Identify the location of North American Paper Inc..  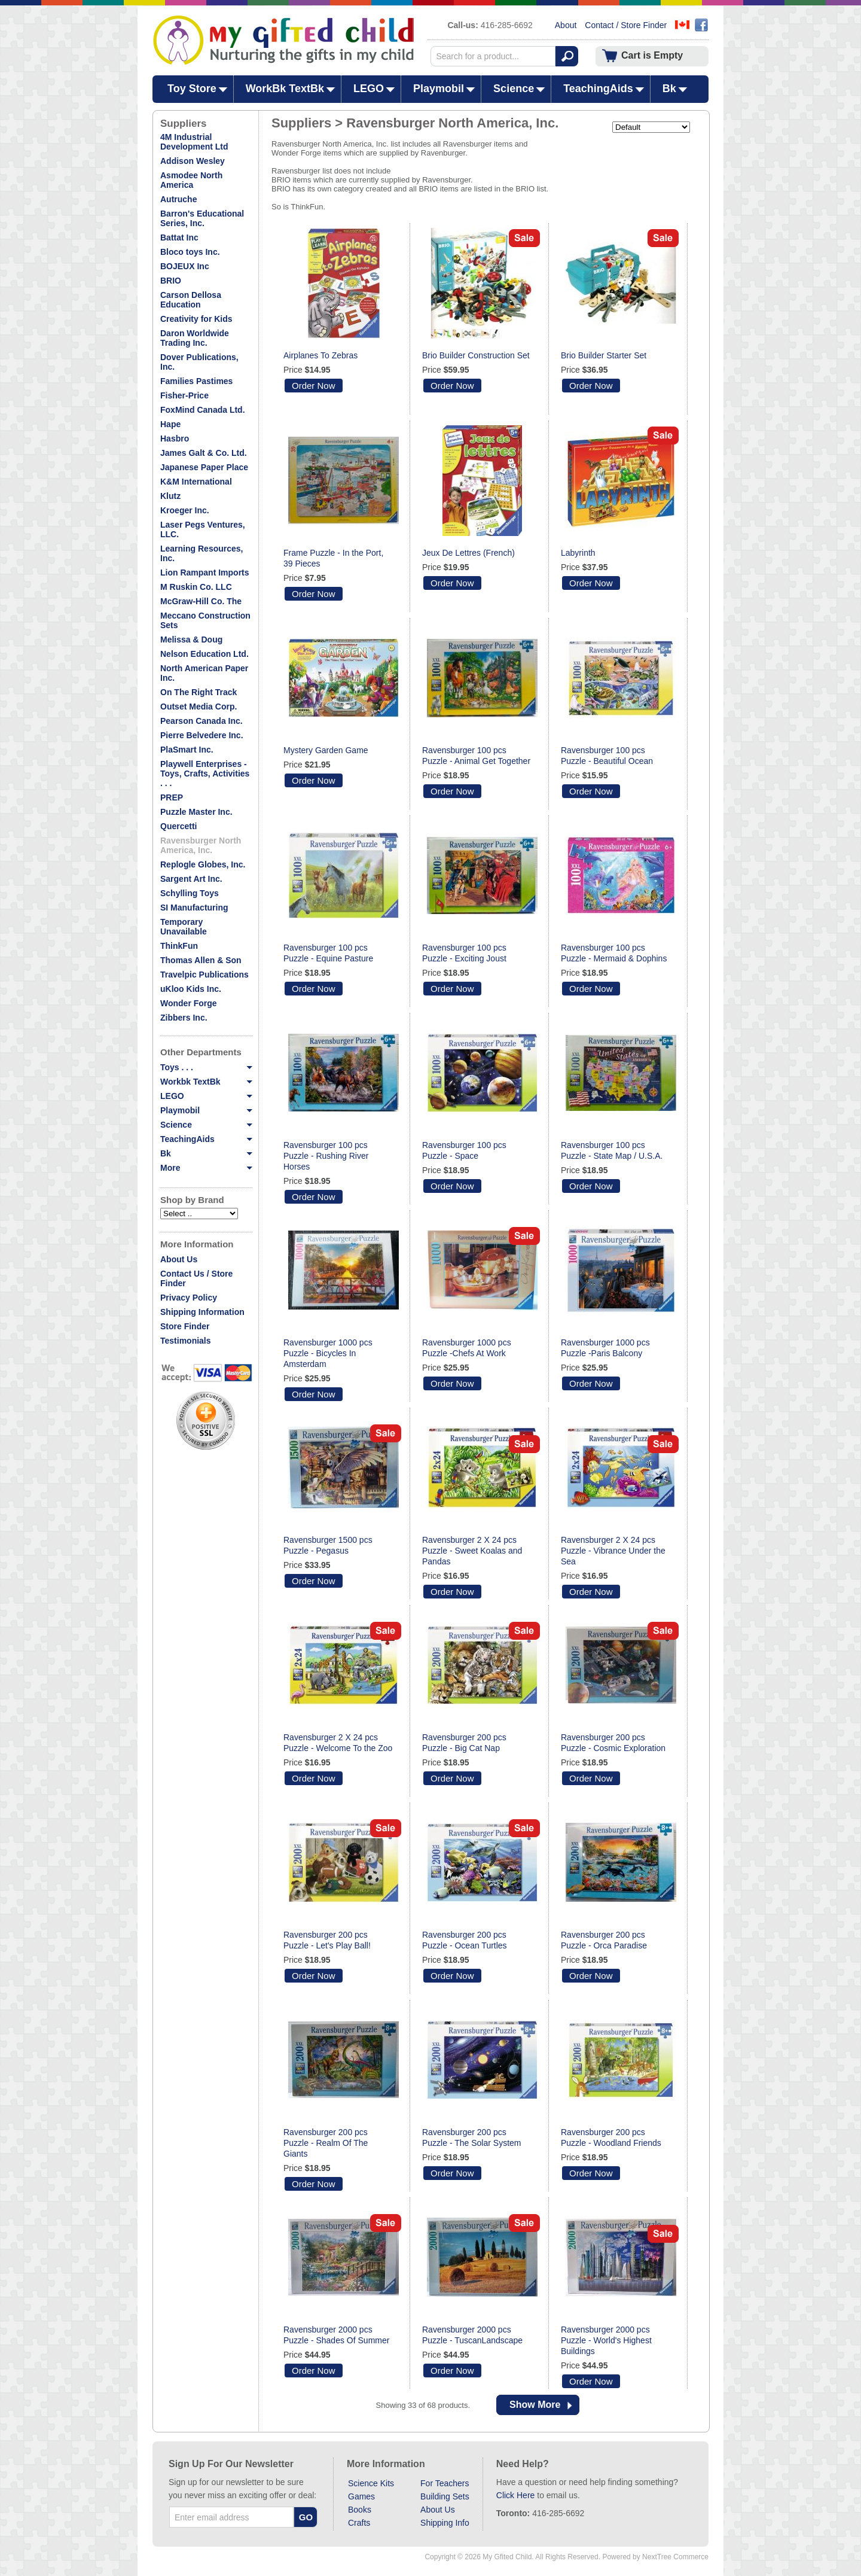
(204, 673).